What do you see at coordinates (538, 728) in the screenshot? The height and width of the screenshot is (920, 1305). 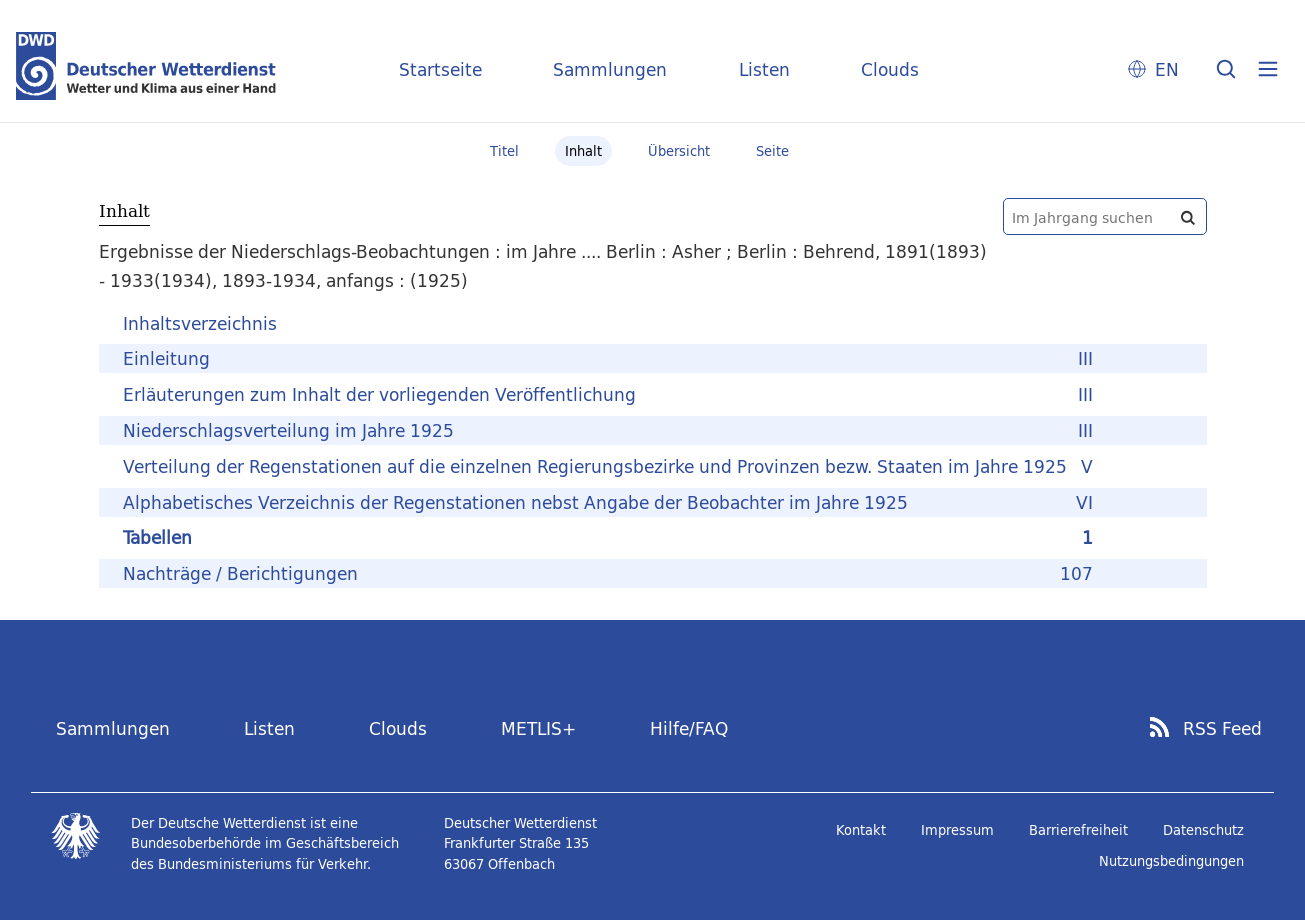 I see `METLIS+` at bounding box center [538, 728].